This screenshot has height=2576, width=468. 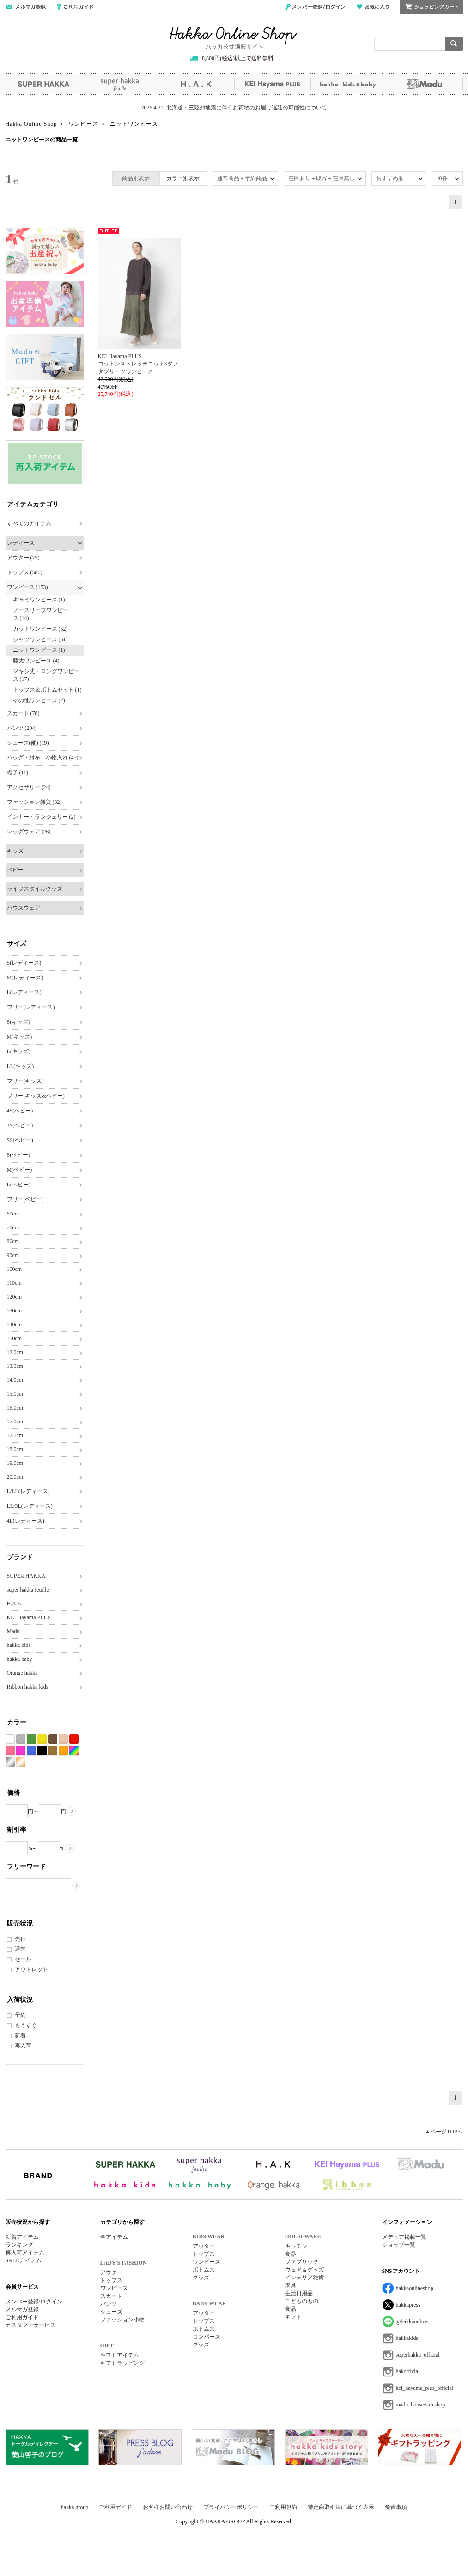 I want to click on ファブリック, so click(x=301, y=2262).